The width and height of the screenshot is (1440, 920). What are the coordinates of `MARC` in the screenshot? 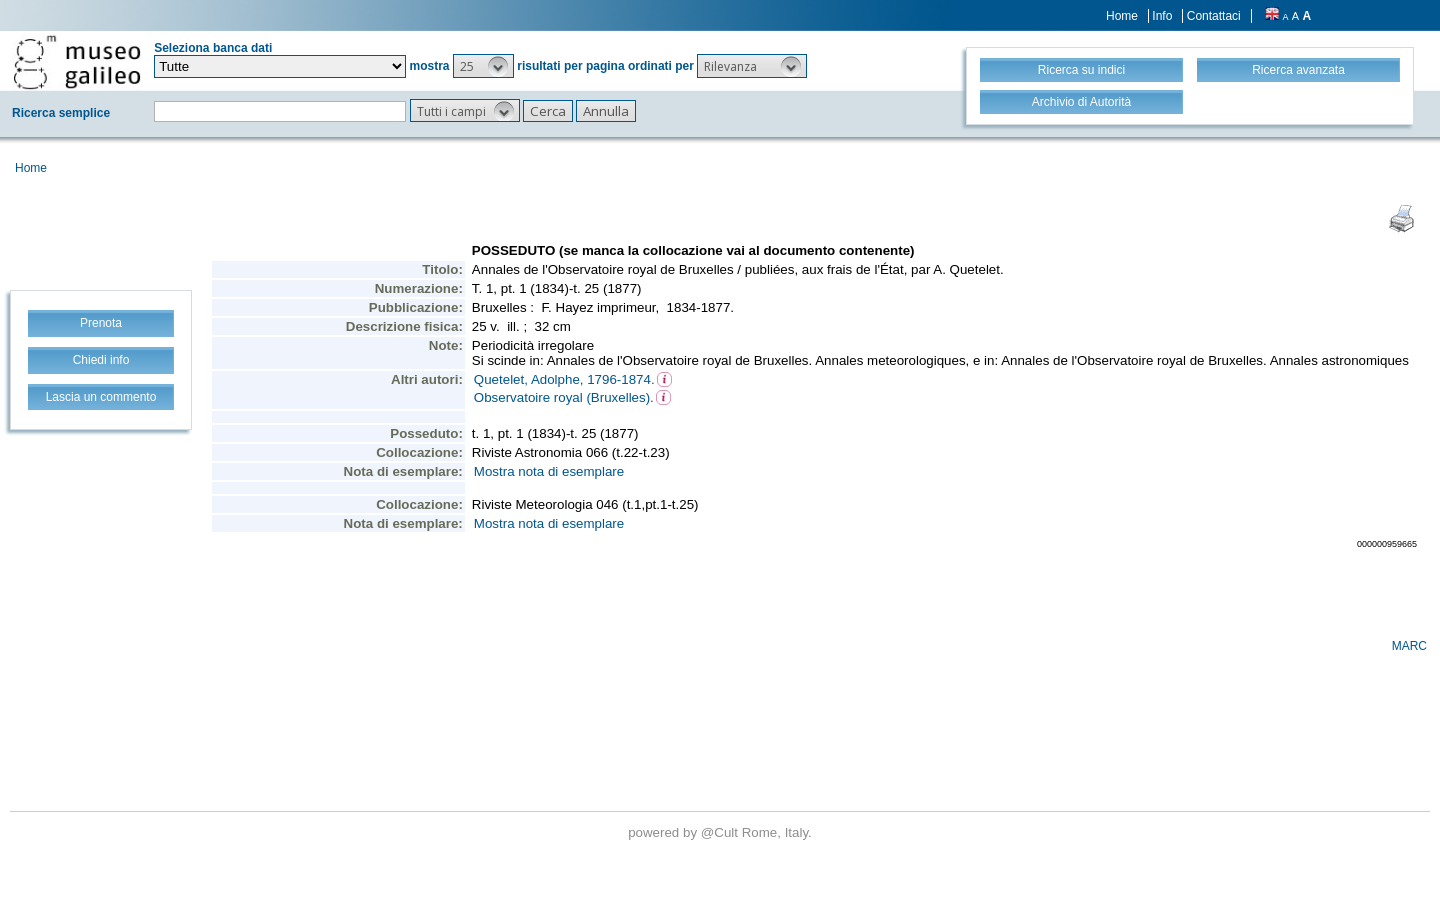 It's located at (1409, 646).